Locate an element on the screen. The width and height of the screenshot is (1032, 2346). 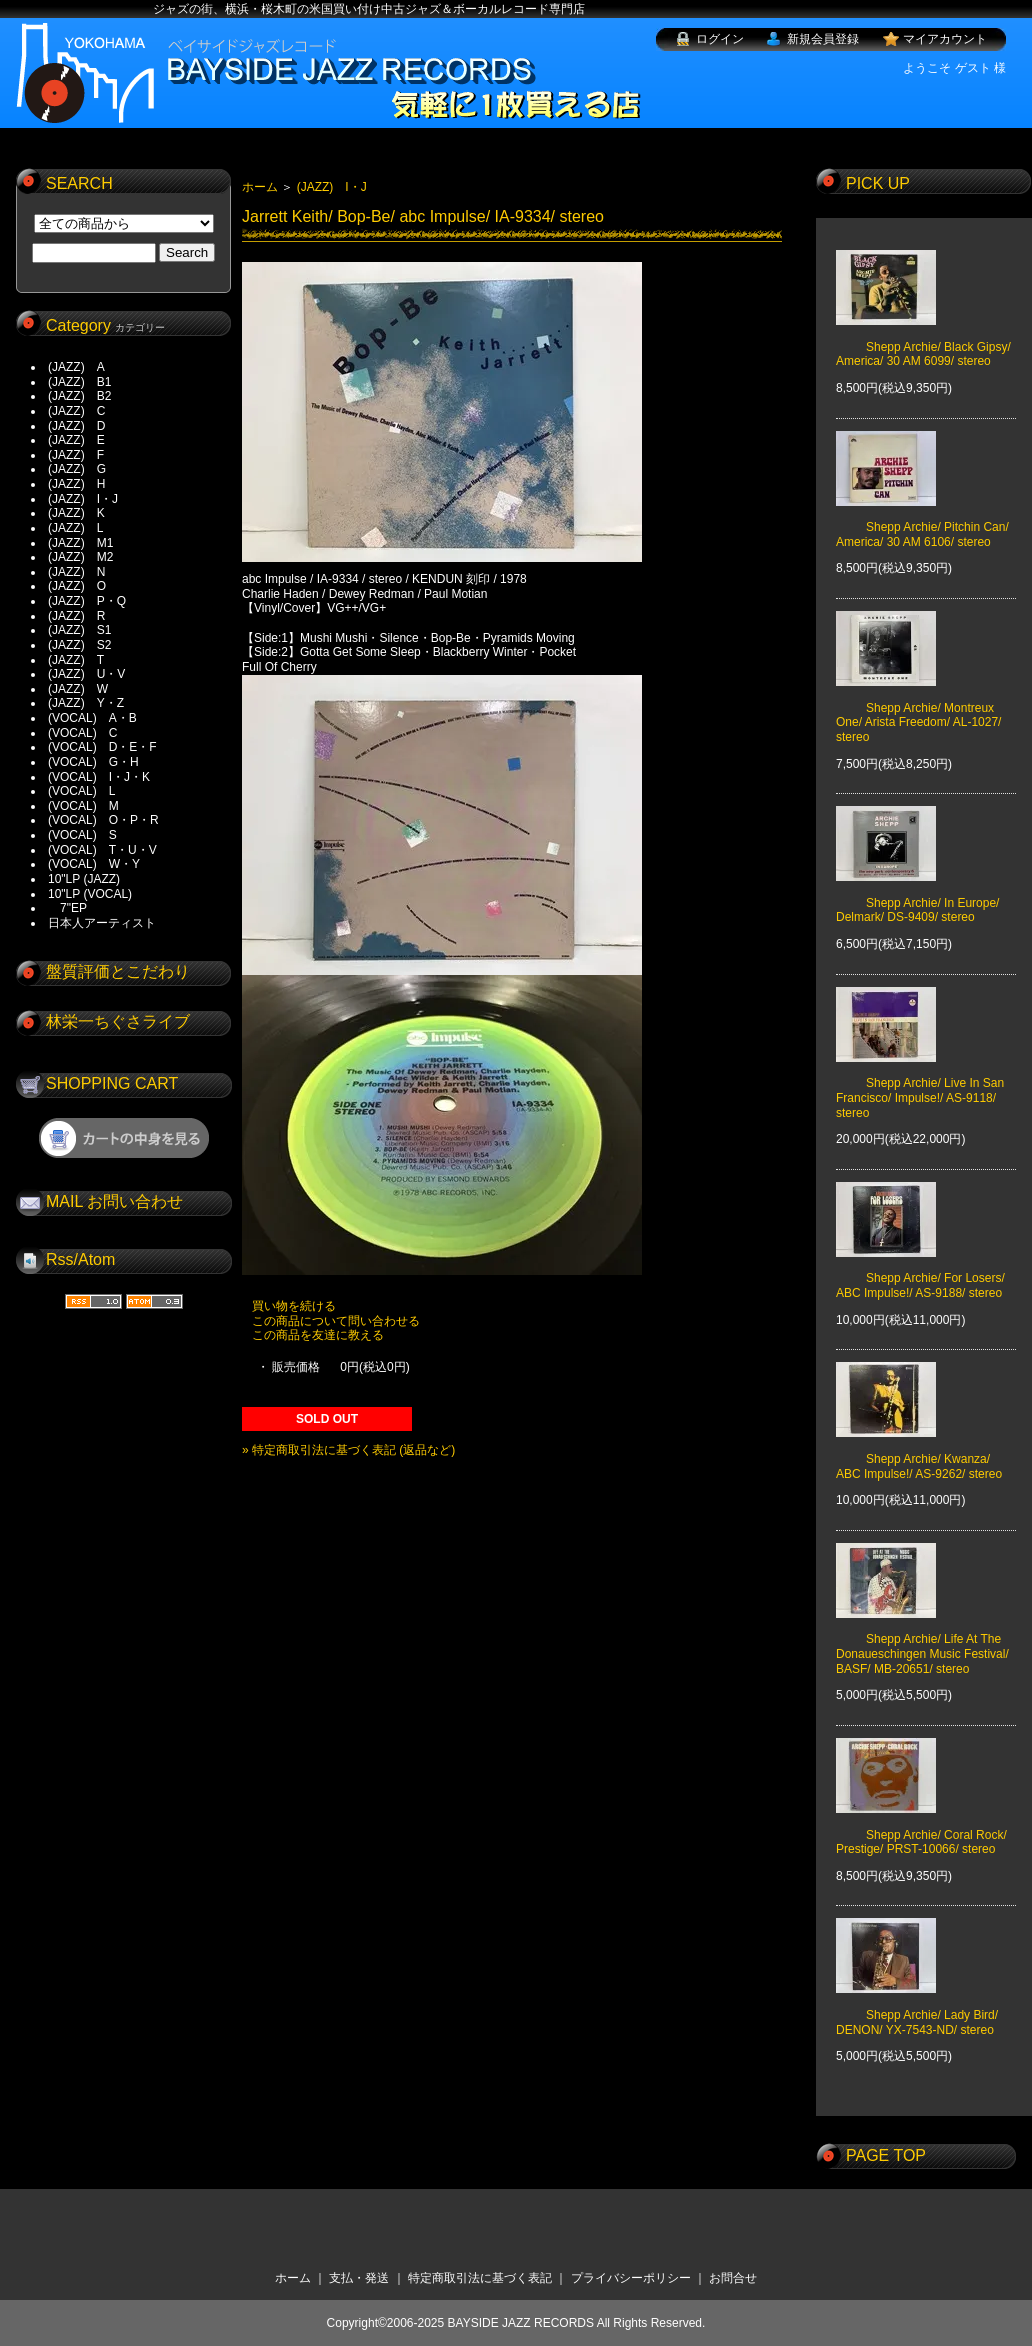
Shepp Archie/ Life At The Donaueschingen Music Festival/ BASF/ MB-20651/ stereo is located at coordinates (922, 1639).